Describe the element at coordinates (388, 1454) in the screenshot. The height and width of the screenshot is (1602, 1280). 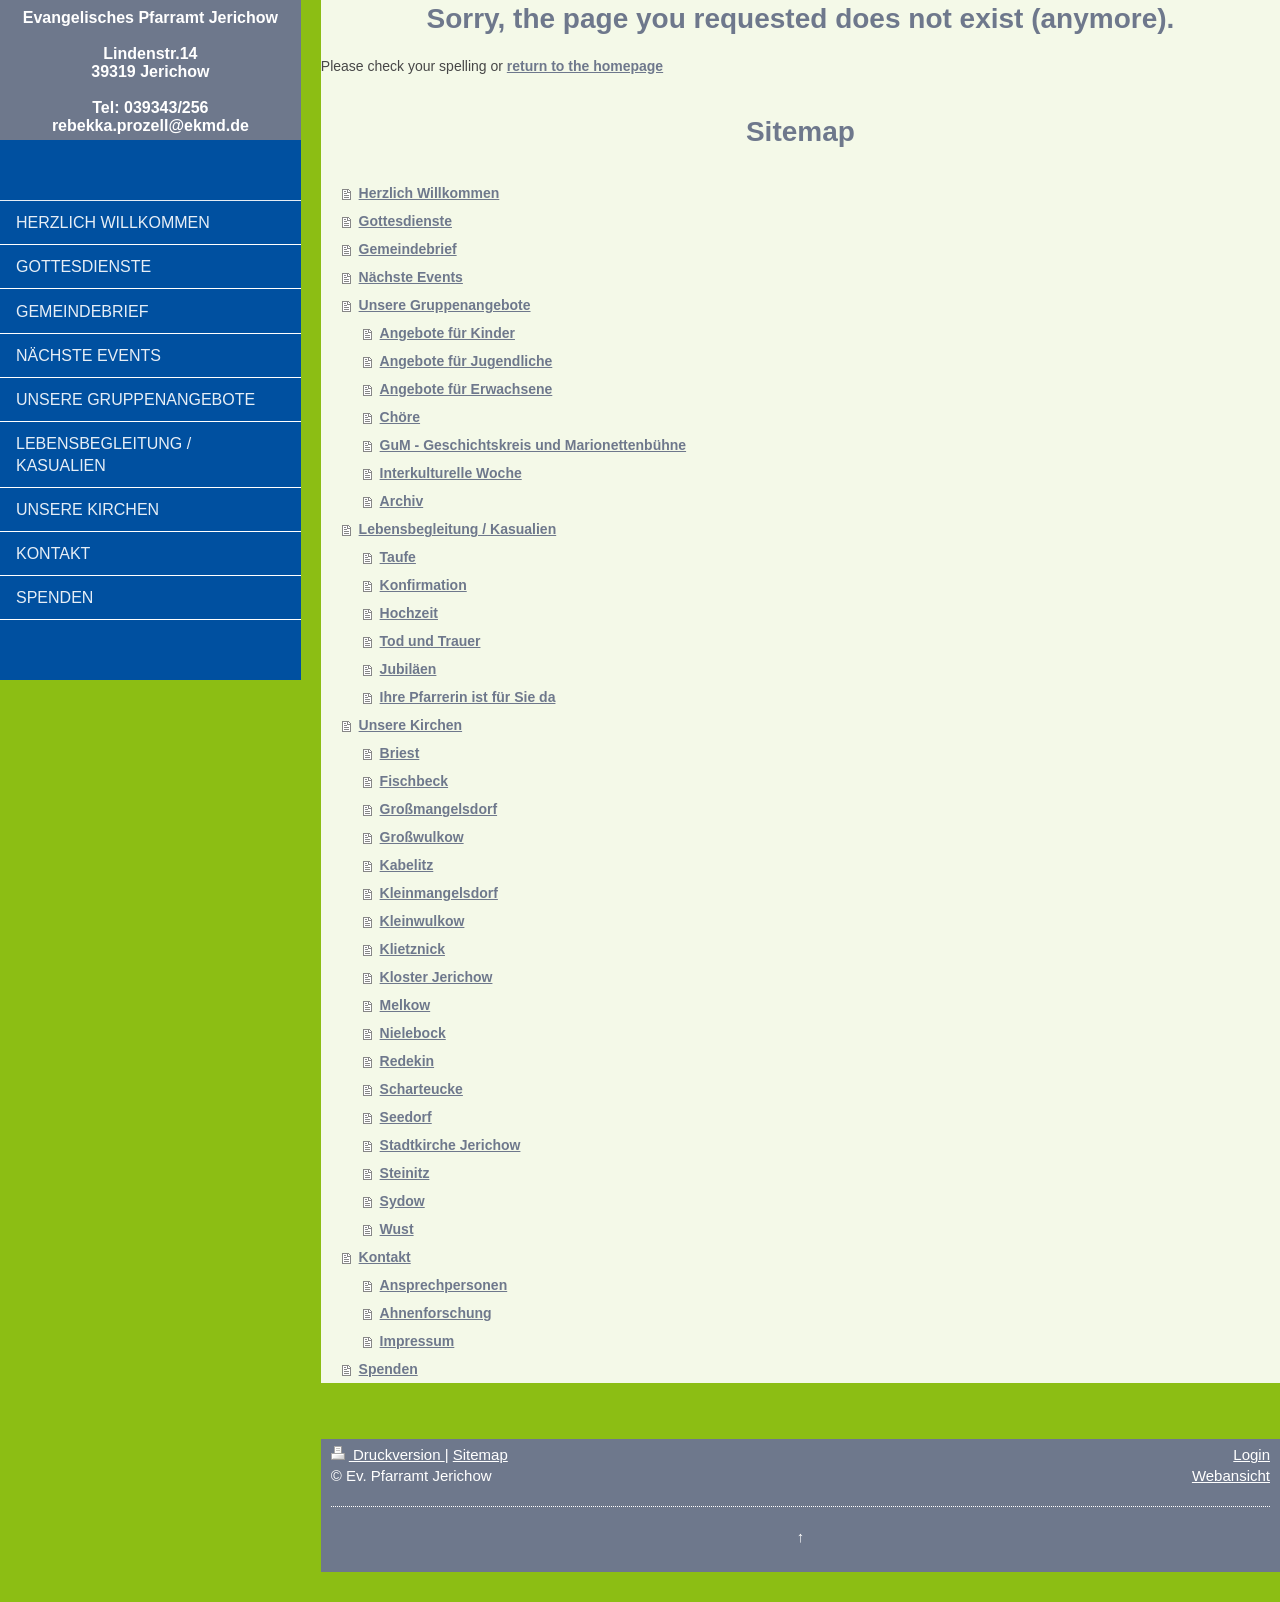
I see `Druckversion` at that location.